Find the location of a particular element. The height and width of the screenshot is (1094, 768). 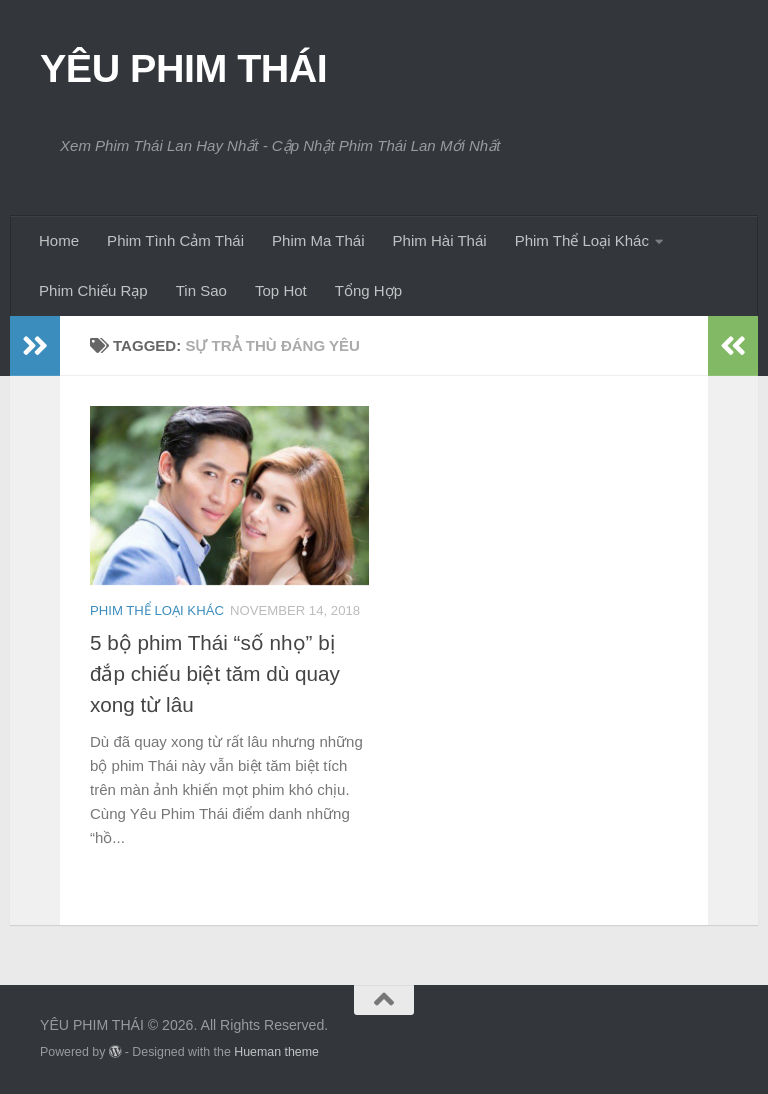

Home is located at coordinates (59, 240).